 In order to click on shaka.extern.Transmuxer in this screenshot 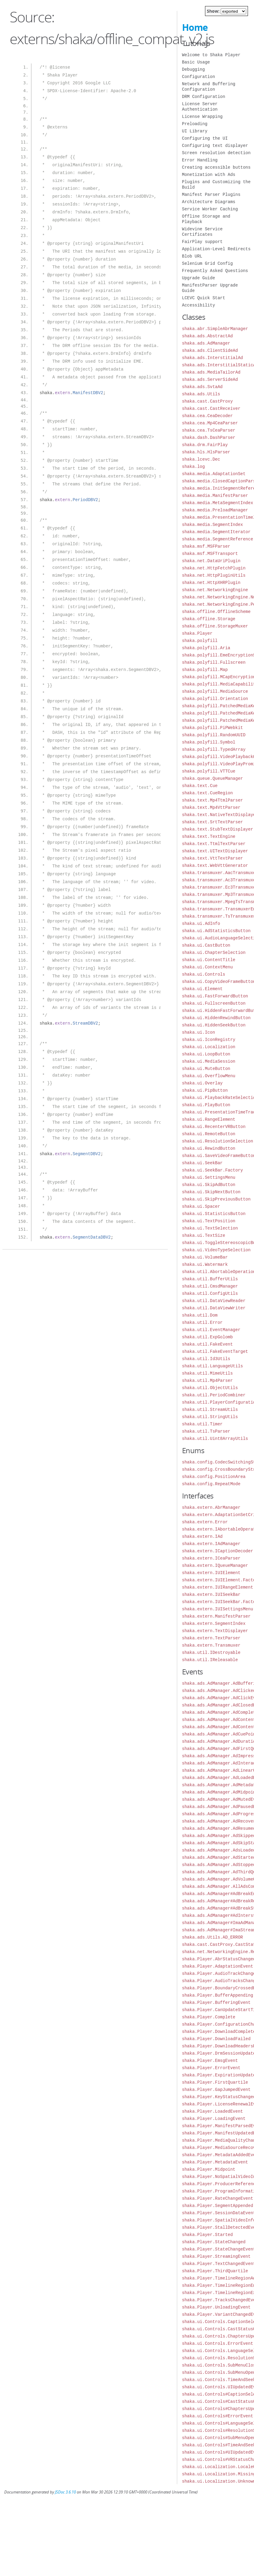, I will do `click(211, 1645)`.